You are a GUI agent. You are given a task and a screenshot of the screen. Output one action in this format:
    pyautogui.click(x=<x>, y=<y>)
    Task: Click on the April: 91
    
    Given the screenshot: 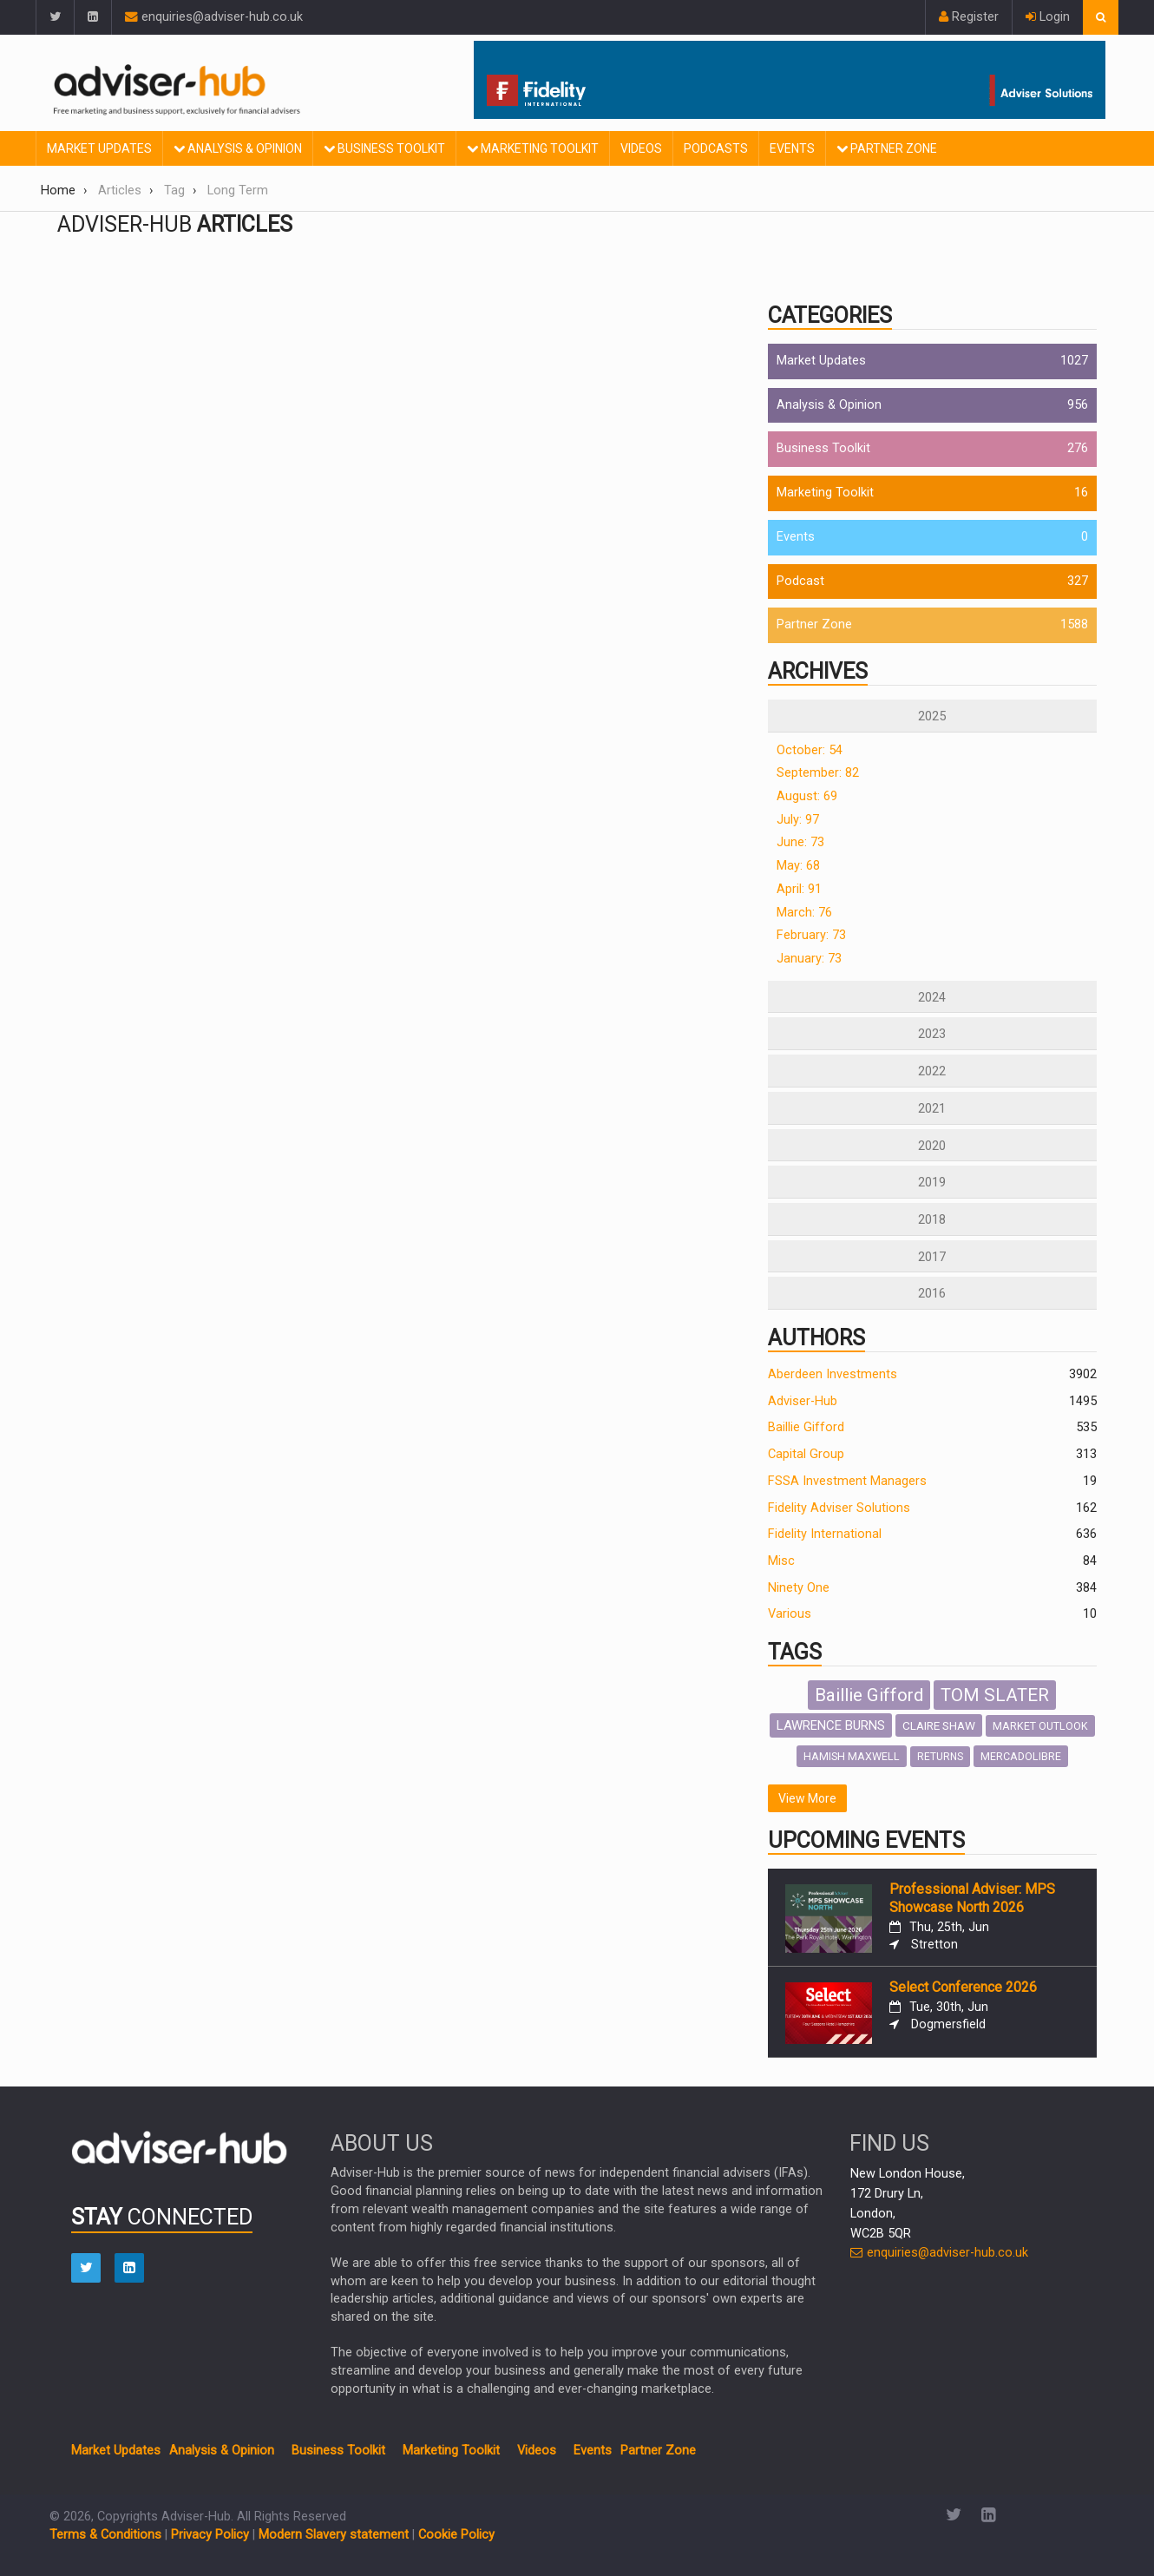 What is the action you would take?
    pyautogui.click(x=799, y=889)
    